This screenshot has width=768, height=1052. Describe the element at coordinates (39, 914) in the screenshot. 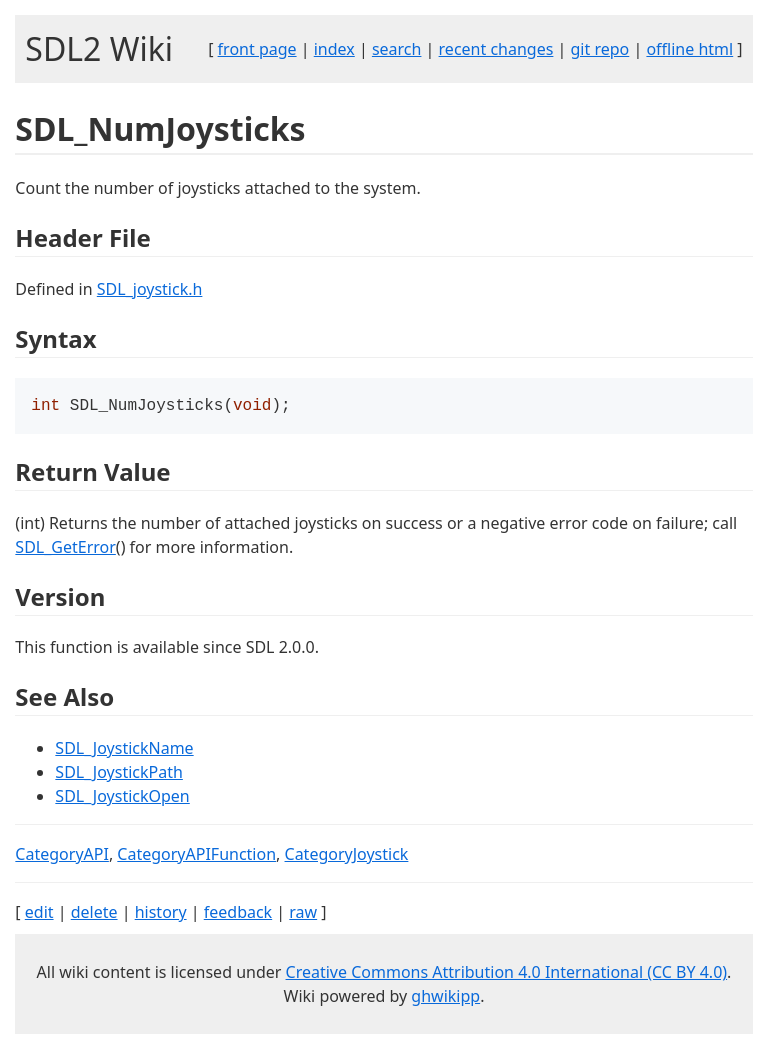

I see `edit` at that location.